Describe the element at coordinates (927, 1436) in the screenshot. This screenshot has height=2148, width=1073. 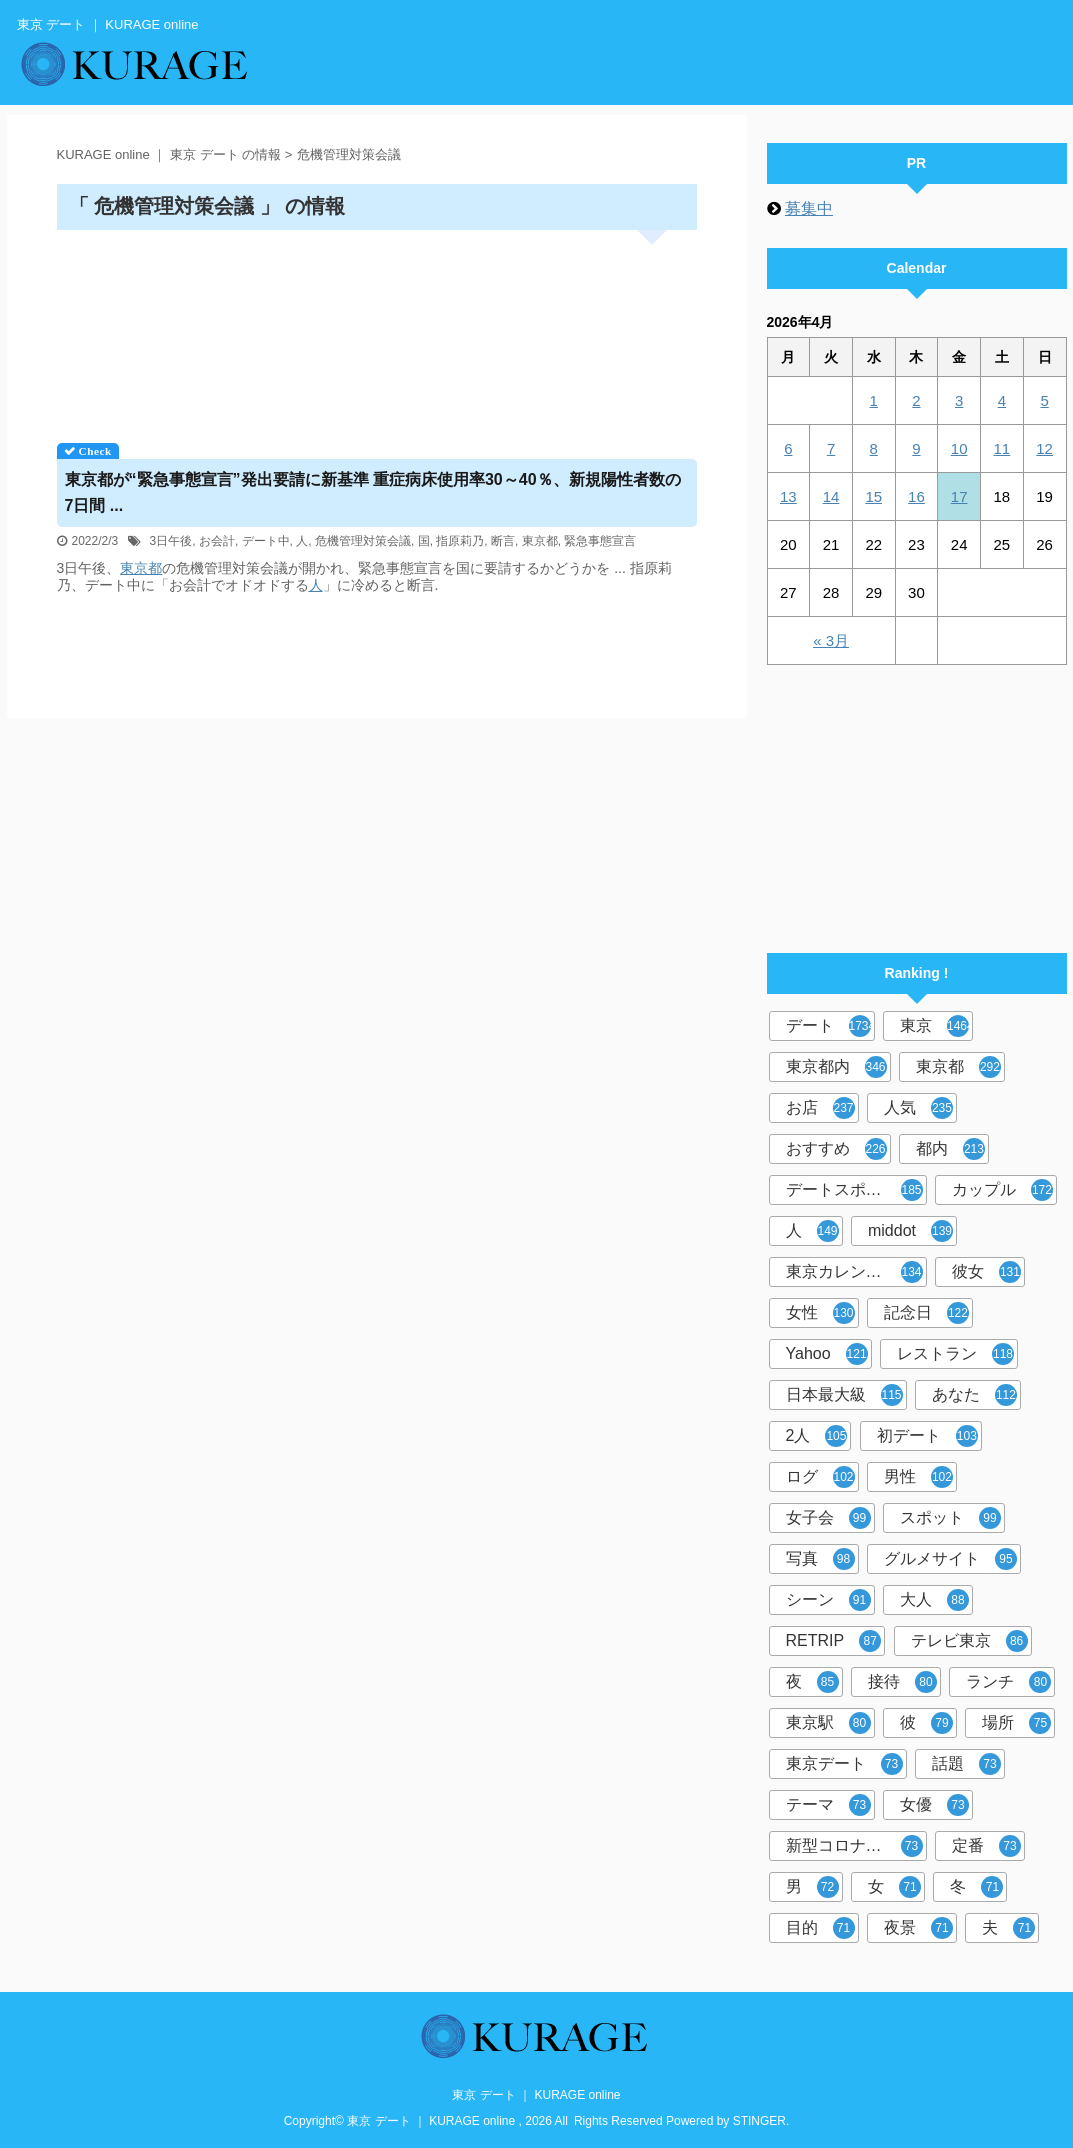
I see `初デート` at that location.